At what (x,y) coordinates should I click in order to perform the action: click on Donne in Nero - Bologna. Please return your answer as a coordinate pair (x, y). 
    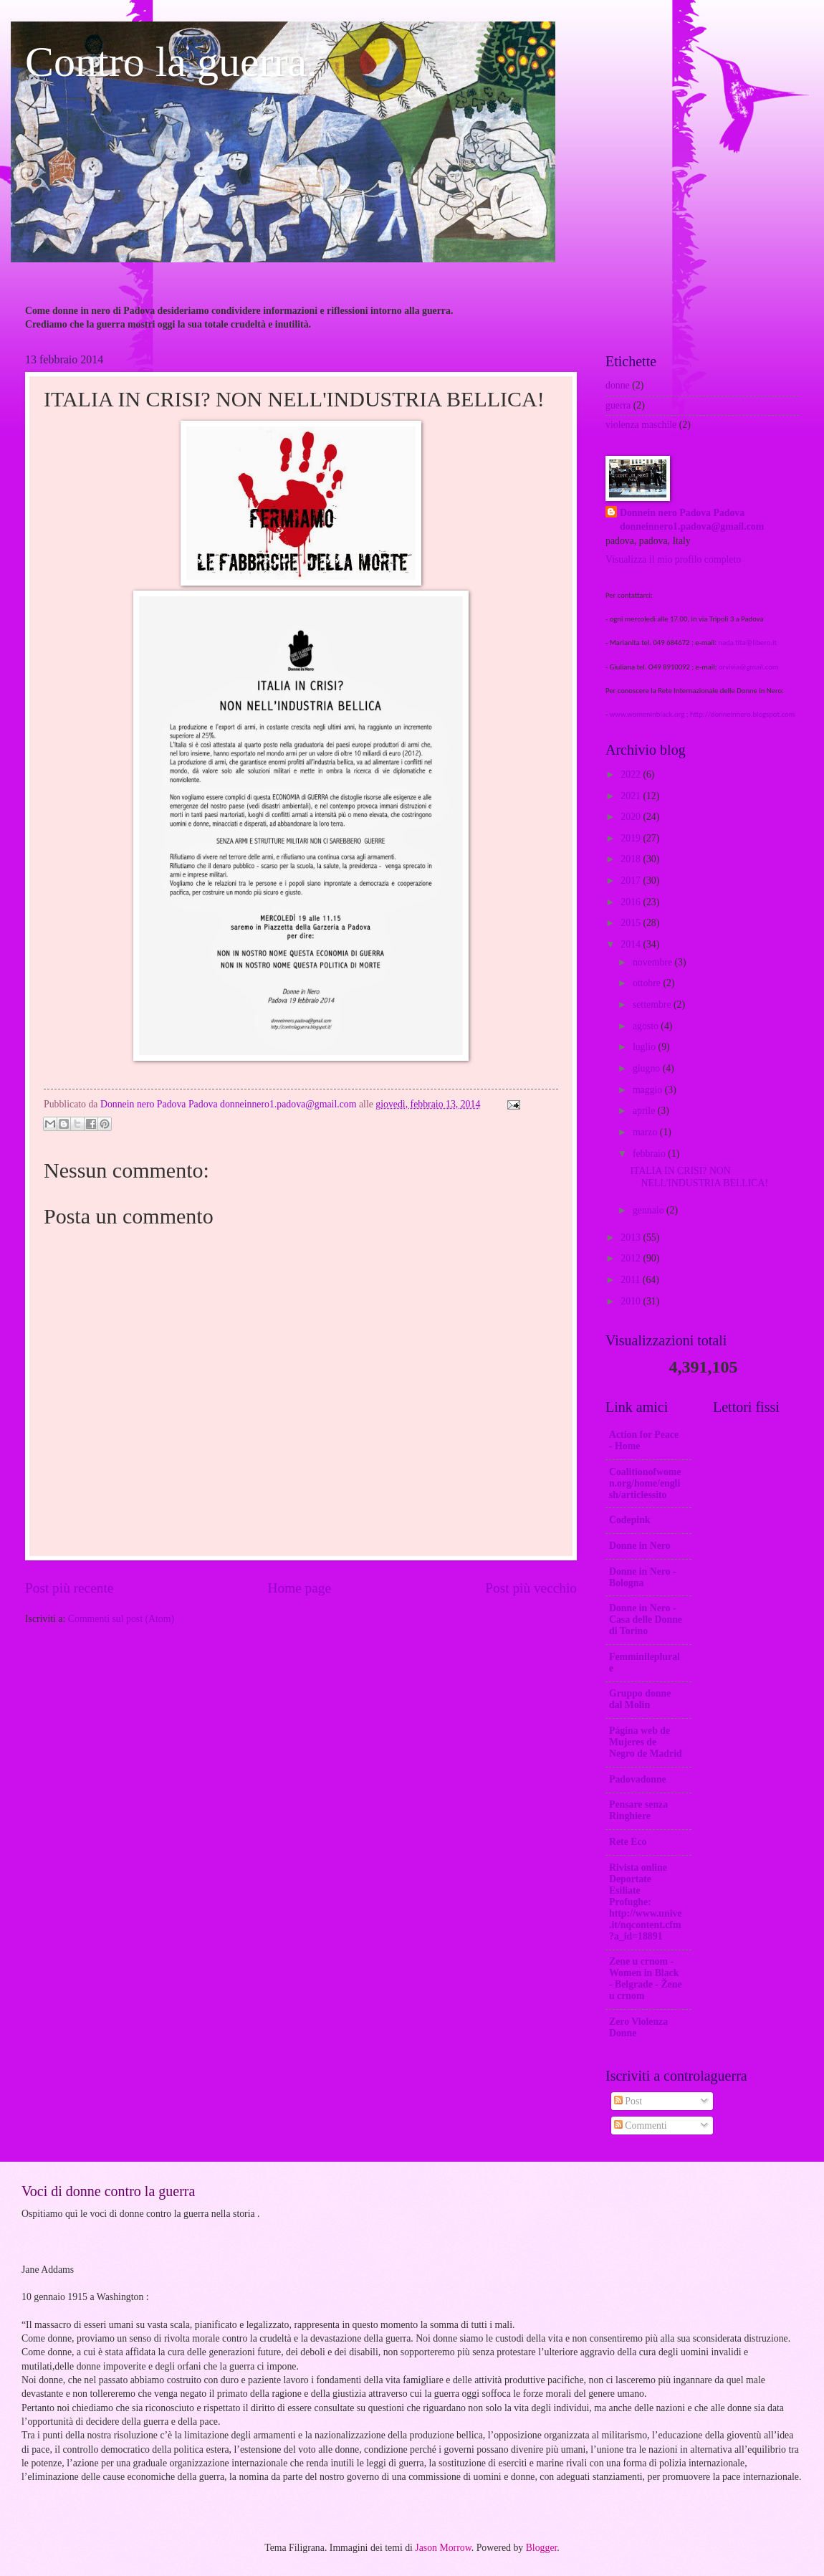
    Looking at the image, I should click on (642, 1577).